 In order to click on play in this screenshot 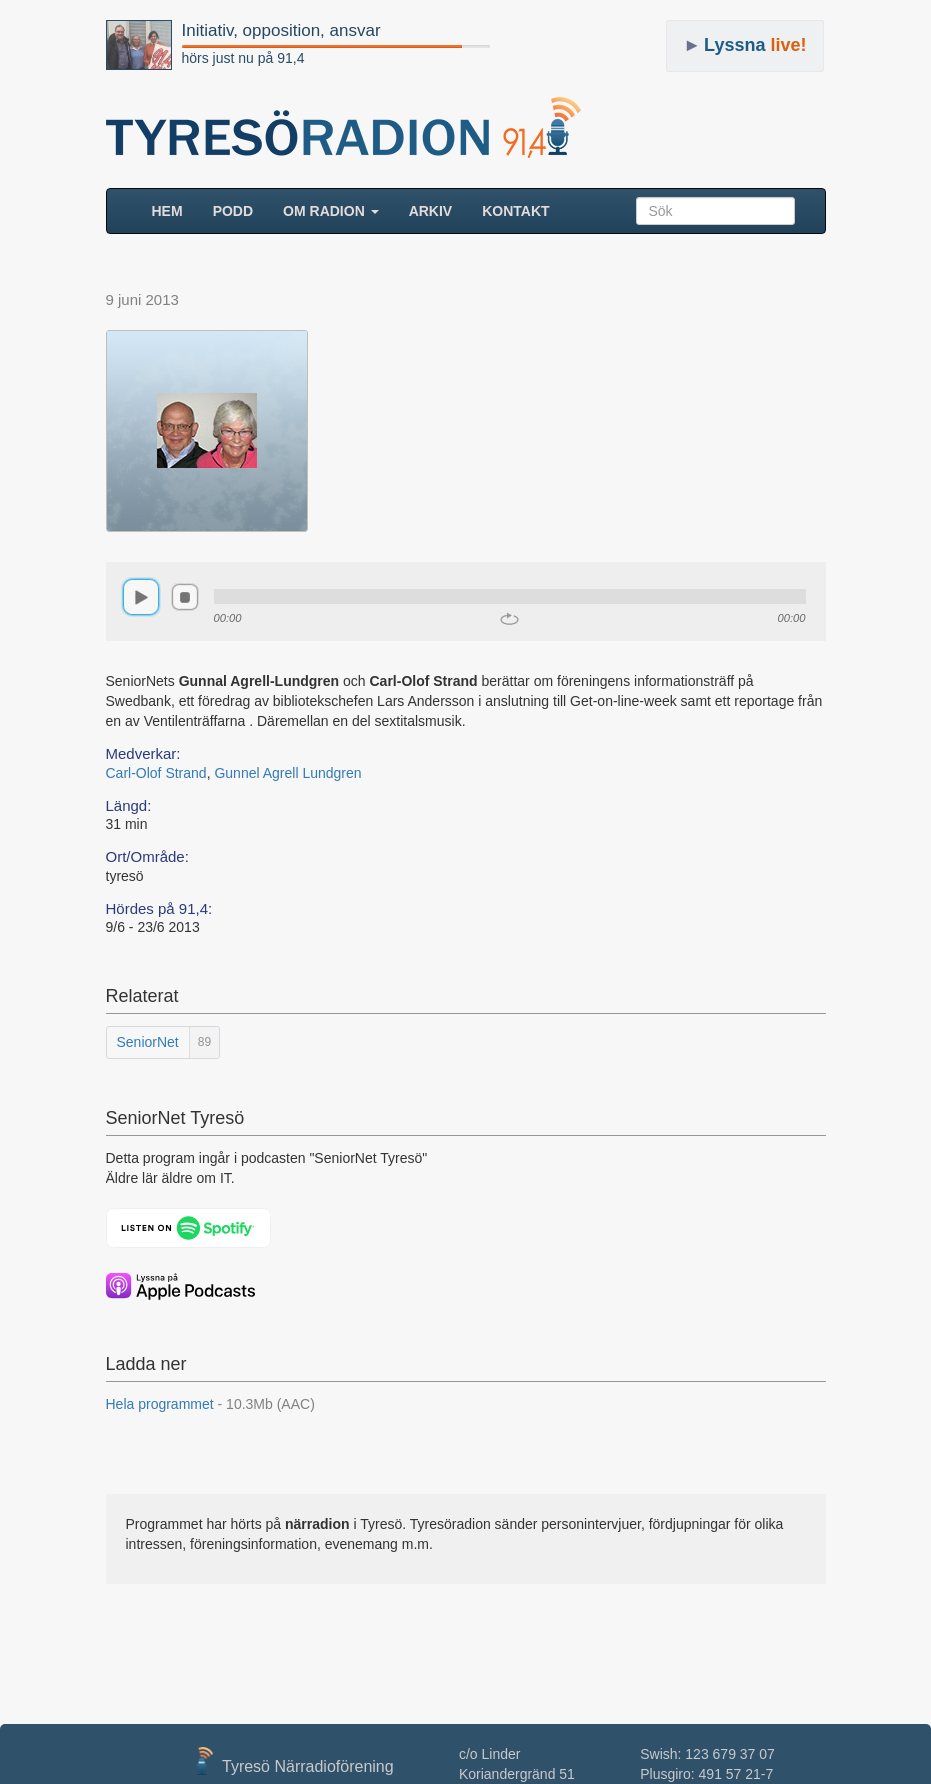, I will do `click(141, 597)`.